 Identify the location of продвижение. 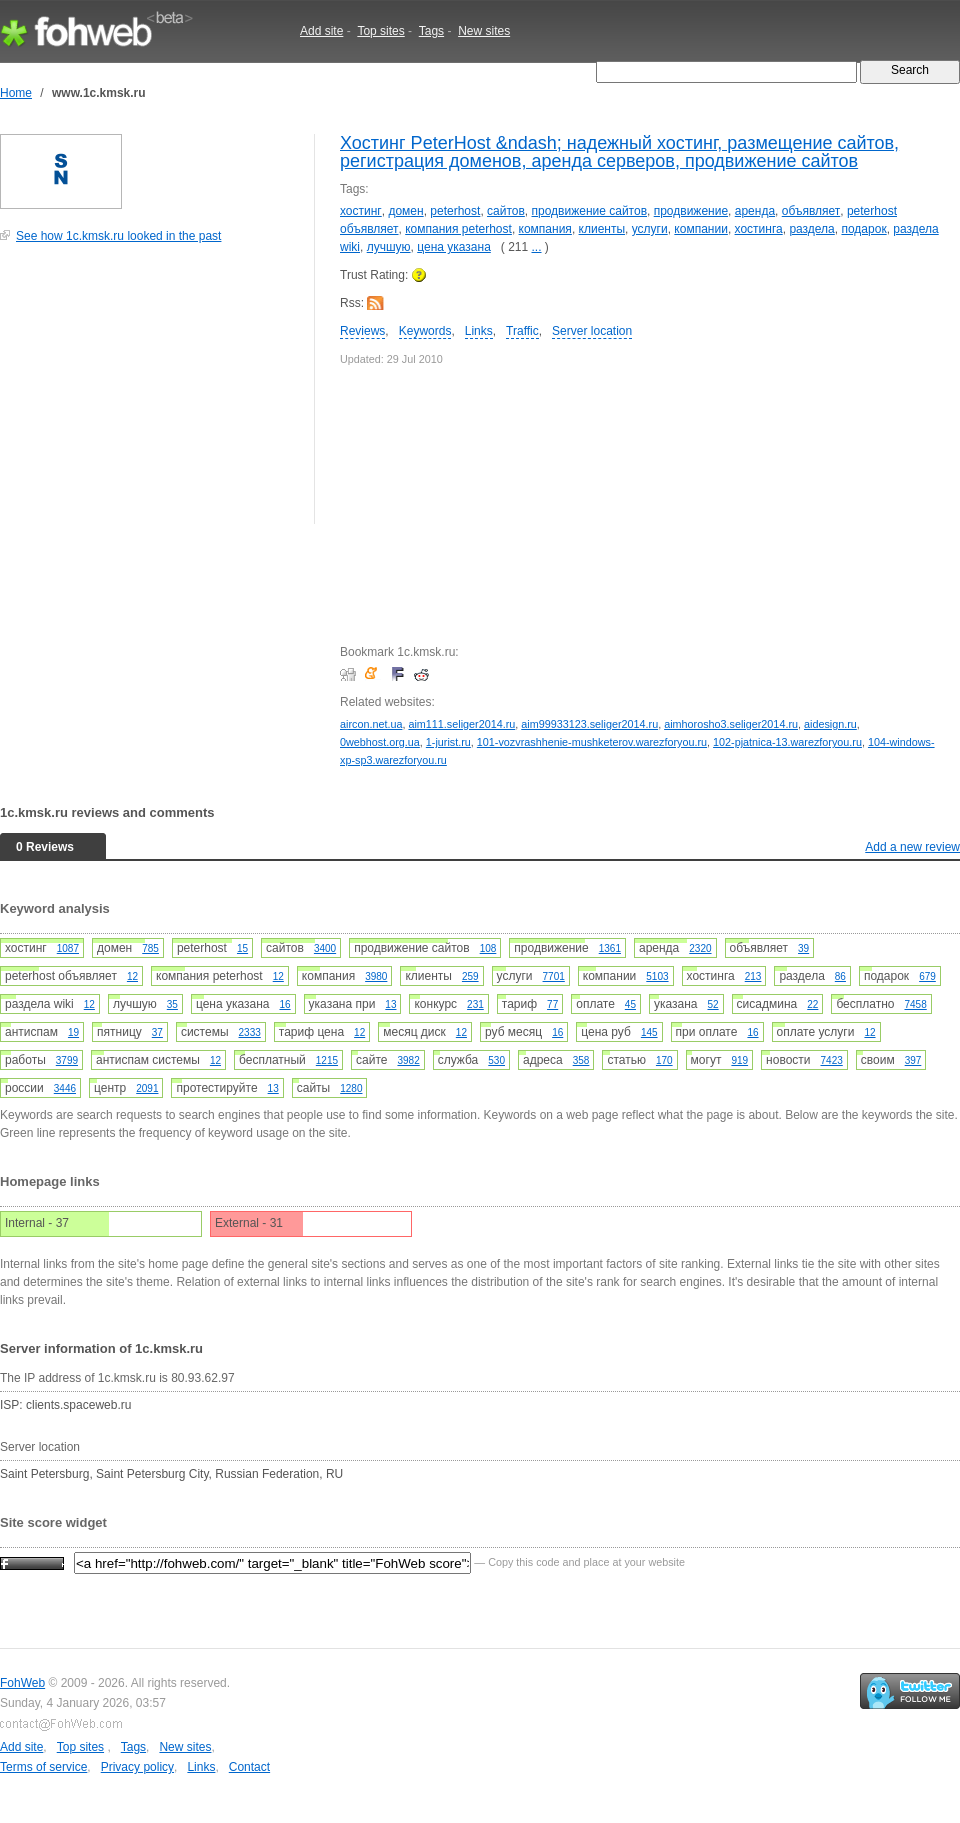
(691, 211).